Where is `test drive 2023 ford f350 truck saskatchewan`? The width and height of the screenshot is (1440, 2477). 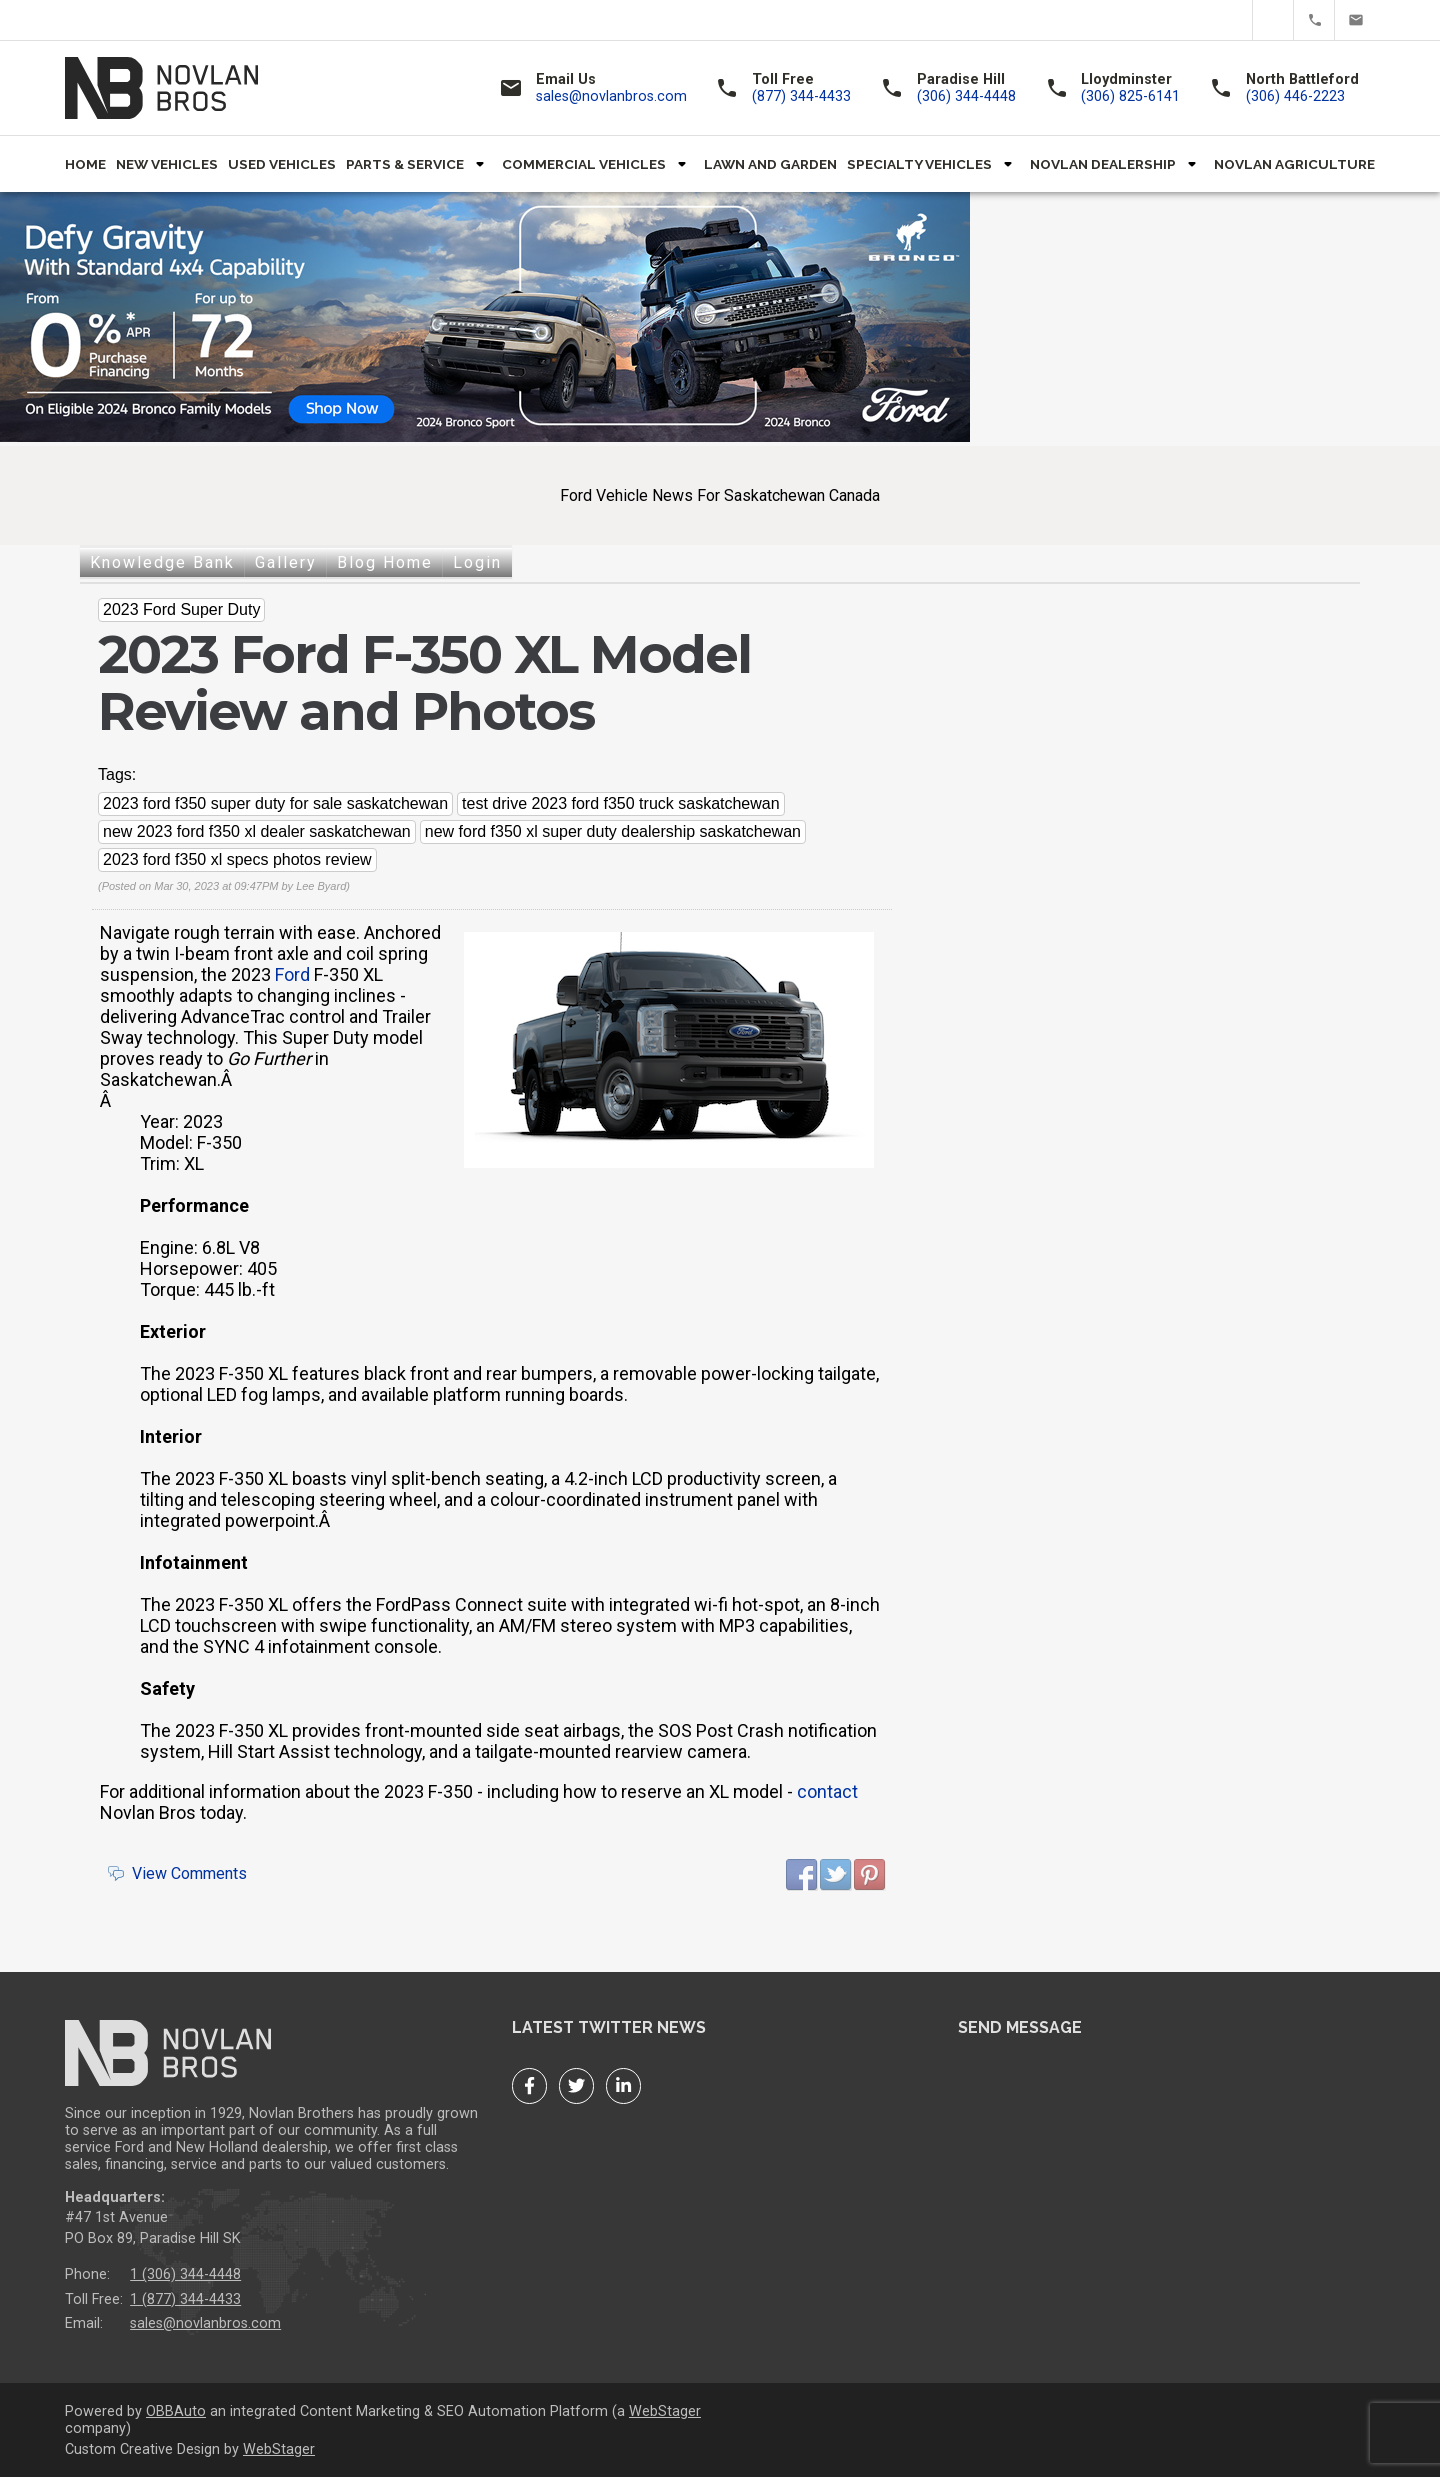
test drive 2023 ford f350 truck saskatchewan is located at coordinates (621, 803).